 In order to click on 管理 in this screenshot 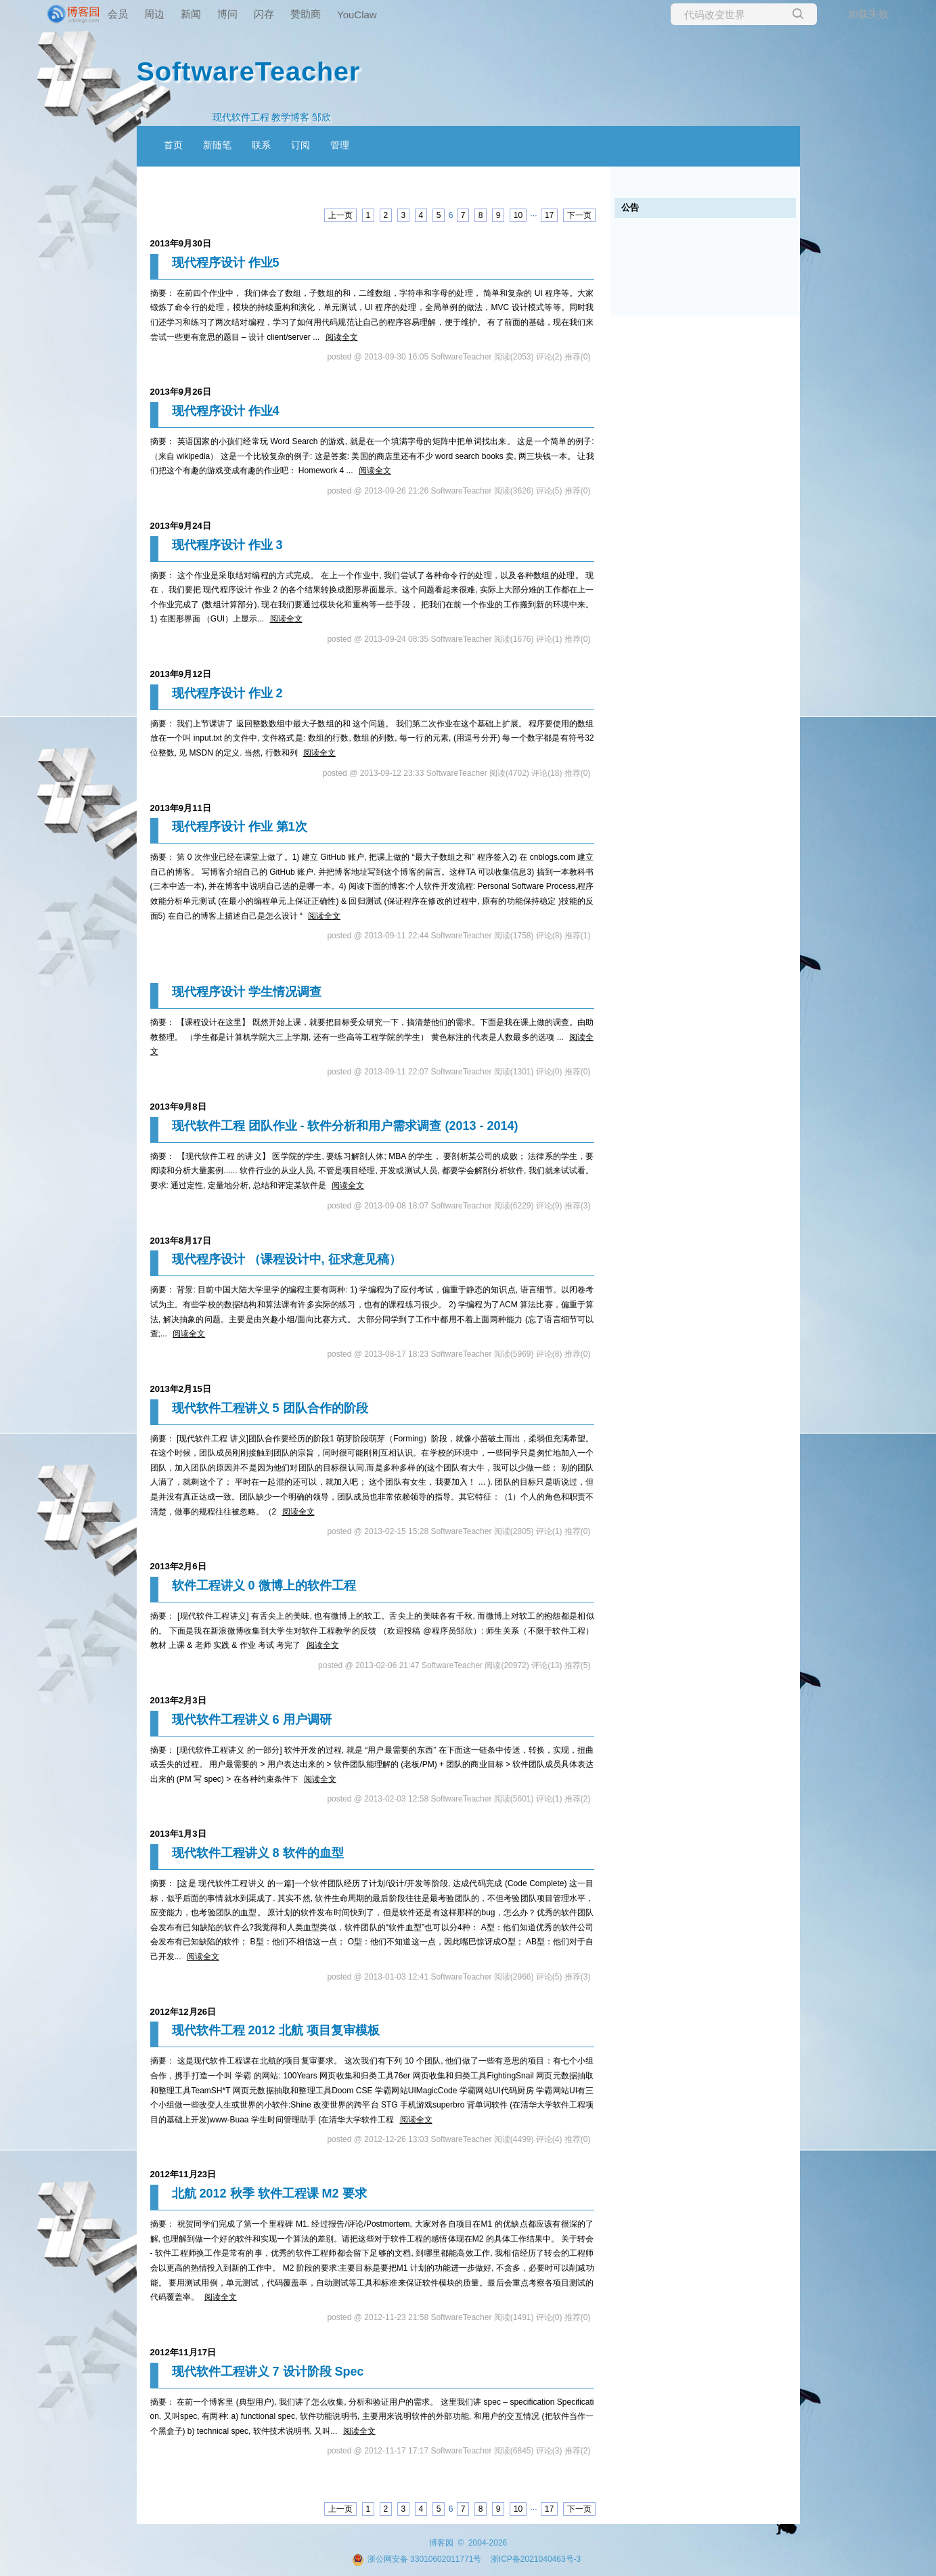, I will do `click(339, 144)`.